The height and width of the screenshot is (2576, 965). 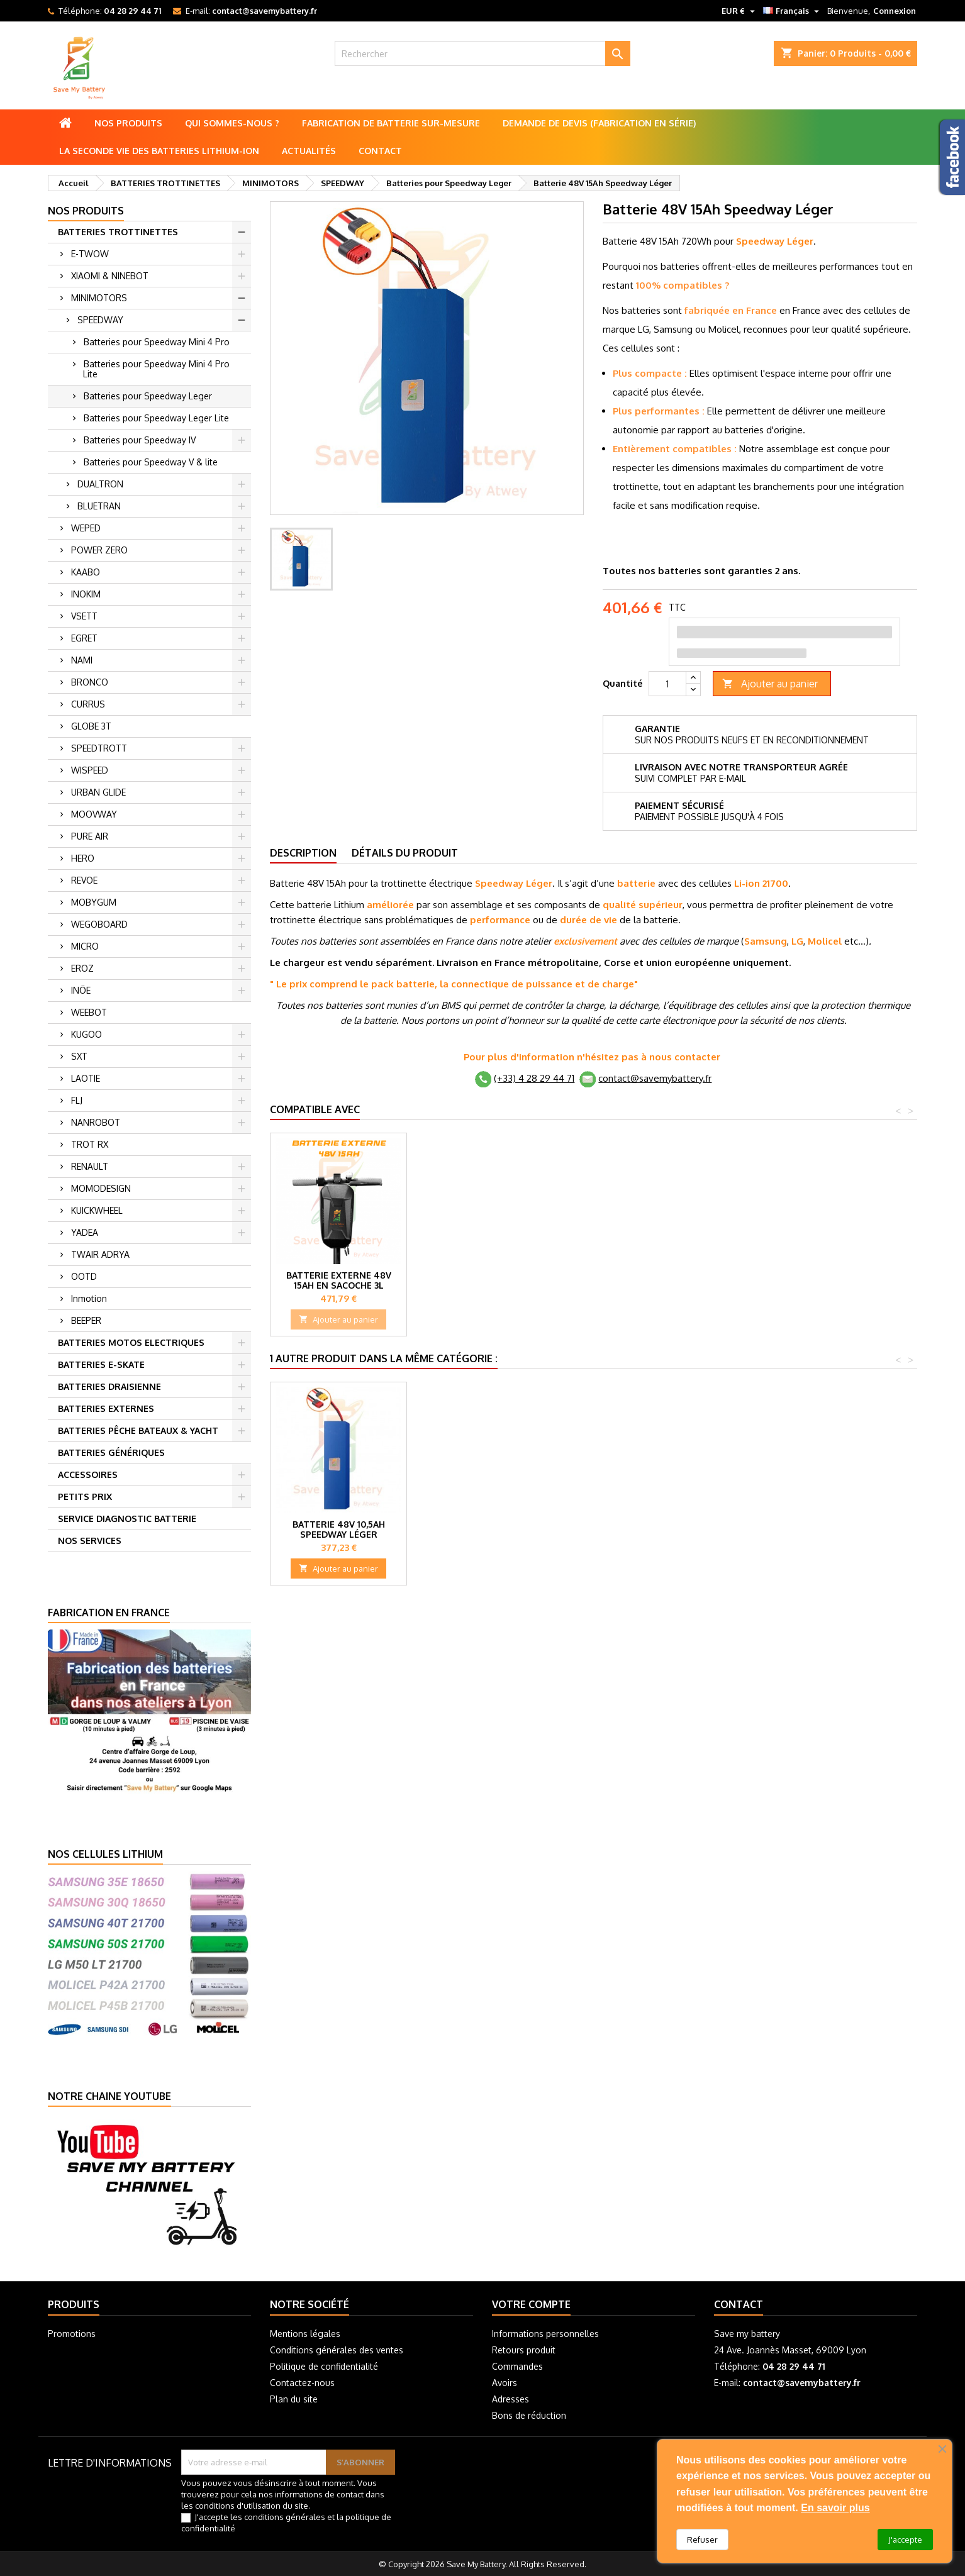 I want to click on SPEEDWAY, so click(x=100, y=319).